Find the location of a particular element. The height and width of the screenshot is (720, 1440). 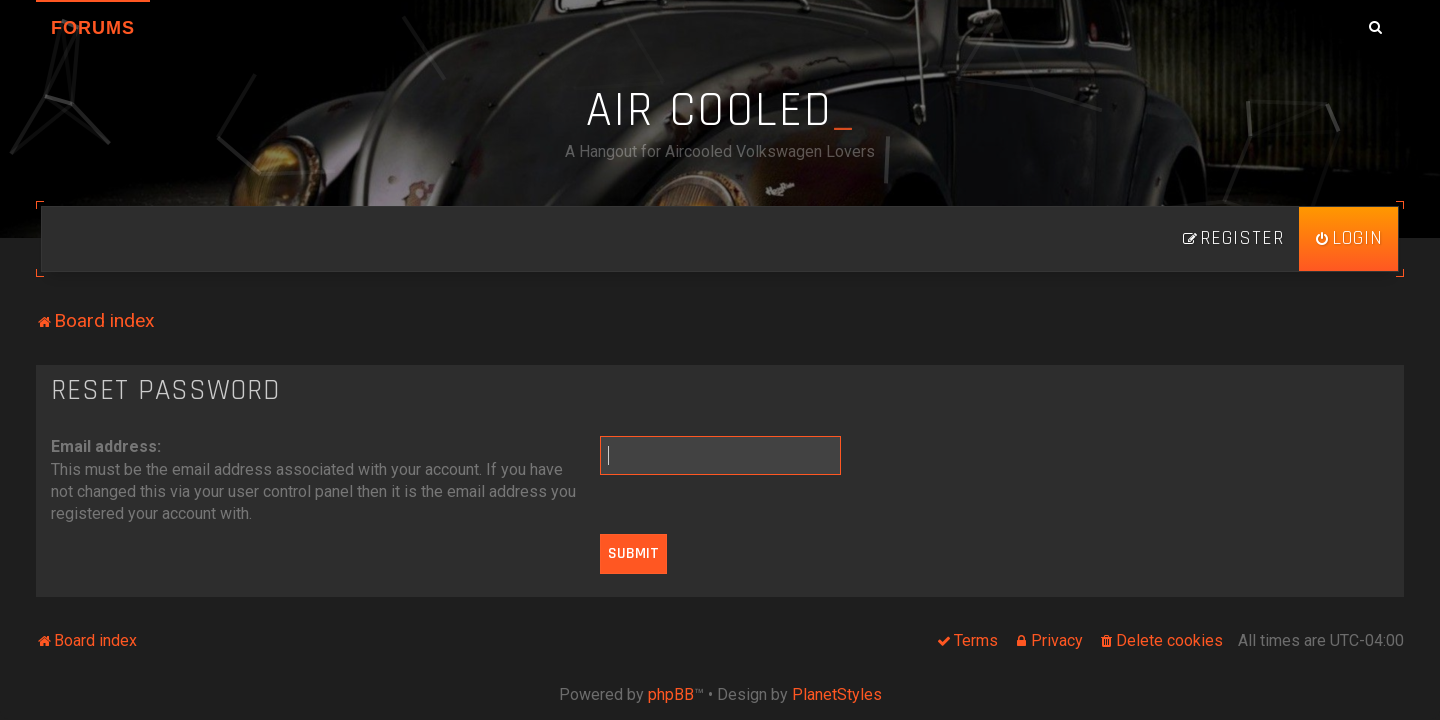

Email address: is located at coordinates (106, 446).